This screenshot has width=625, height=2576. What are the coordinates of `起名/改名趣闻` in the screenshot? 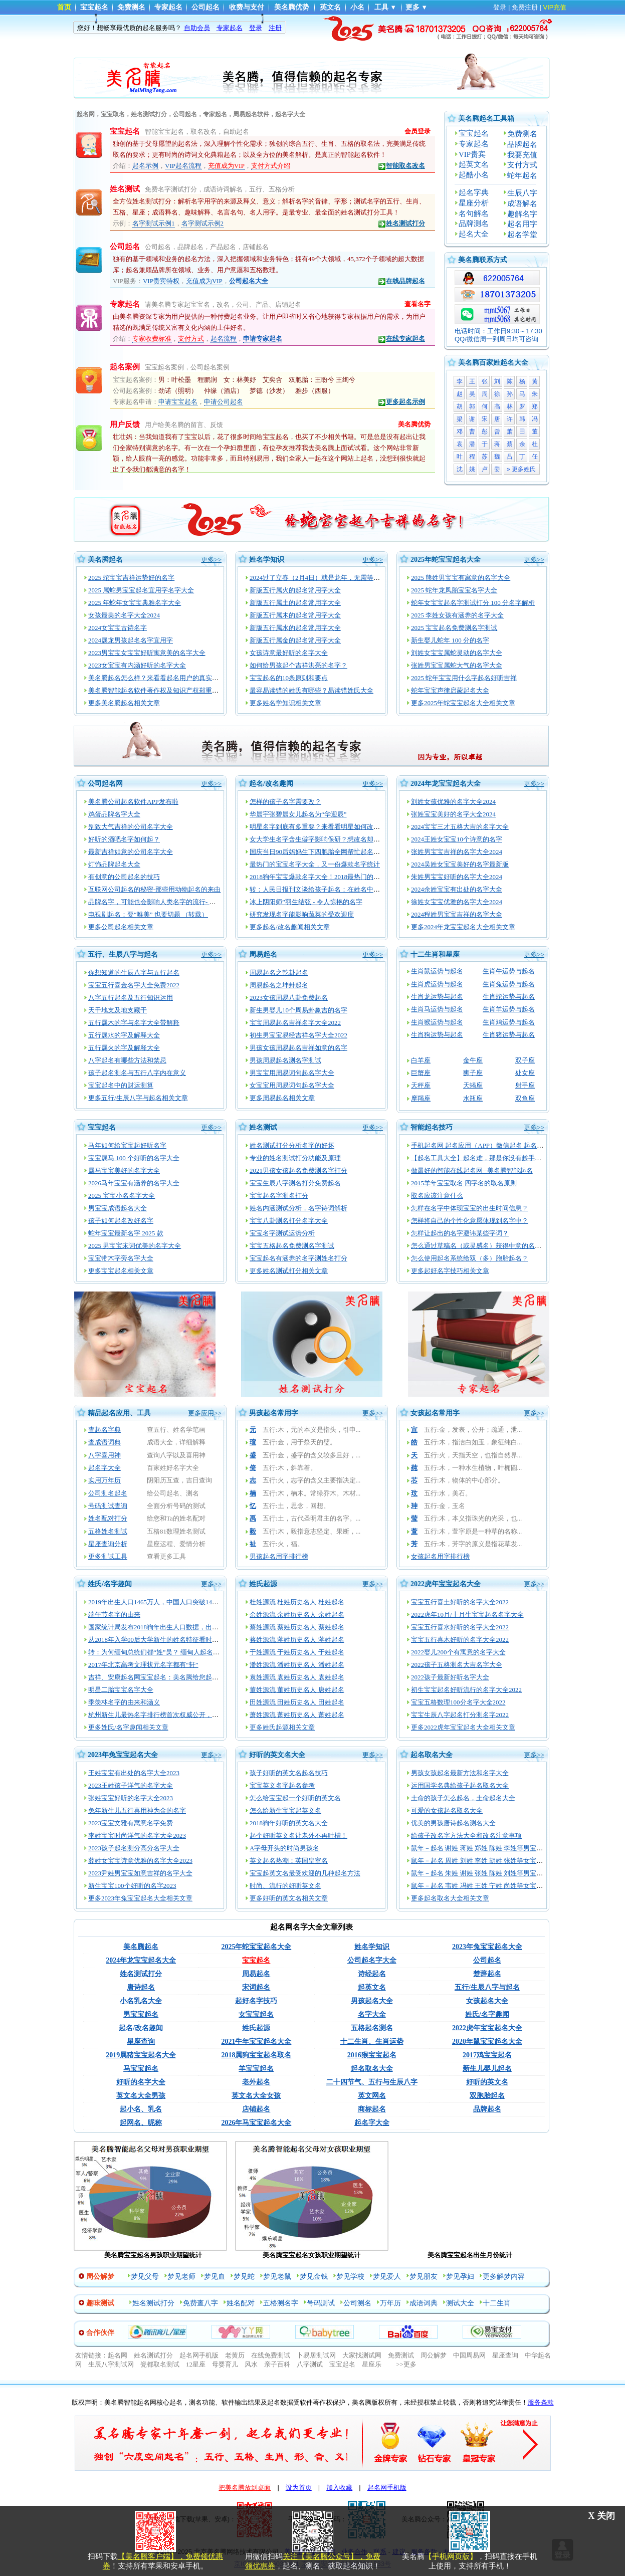 It's located at (141, 2028).